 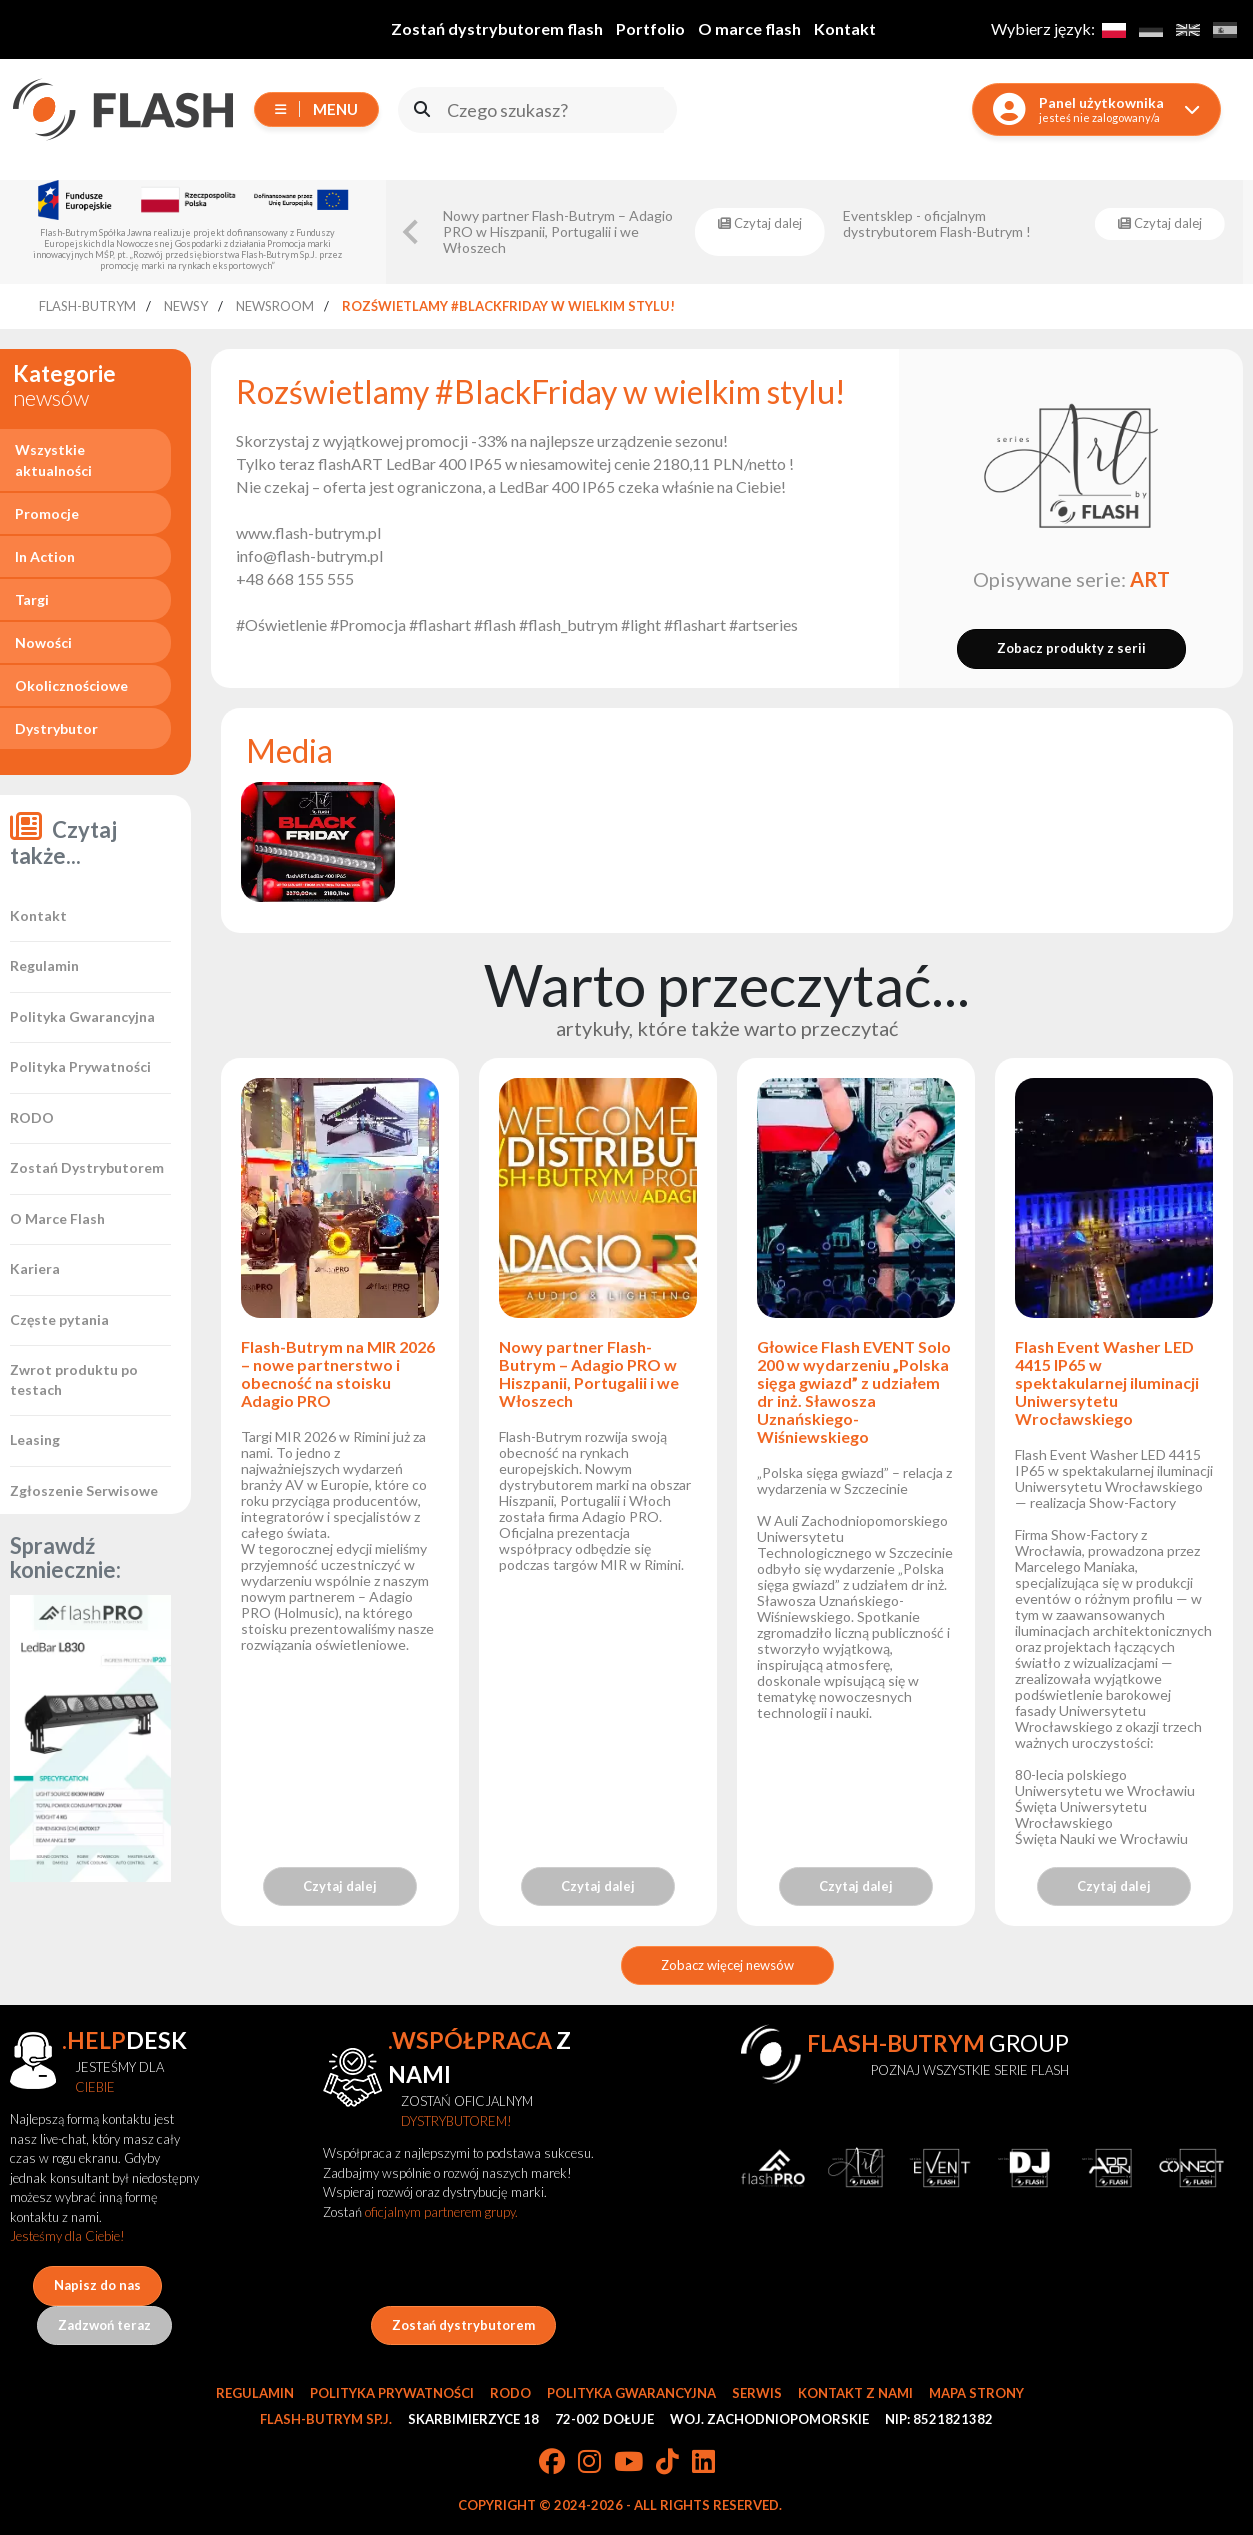 I want to click on Wszystkie aktualności, so click(x=53, y=460).